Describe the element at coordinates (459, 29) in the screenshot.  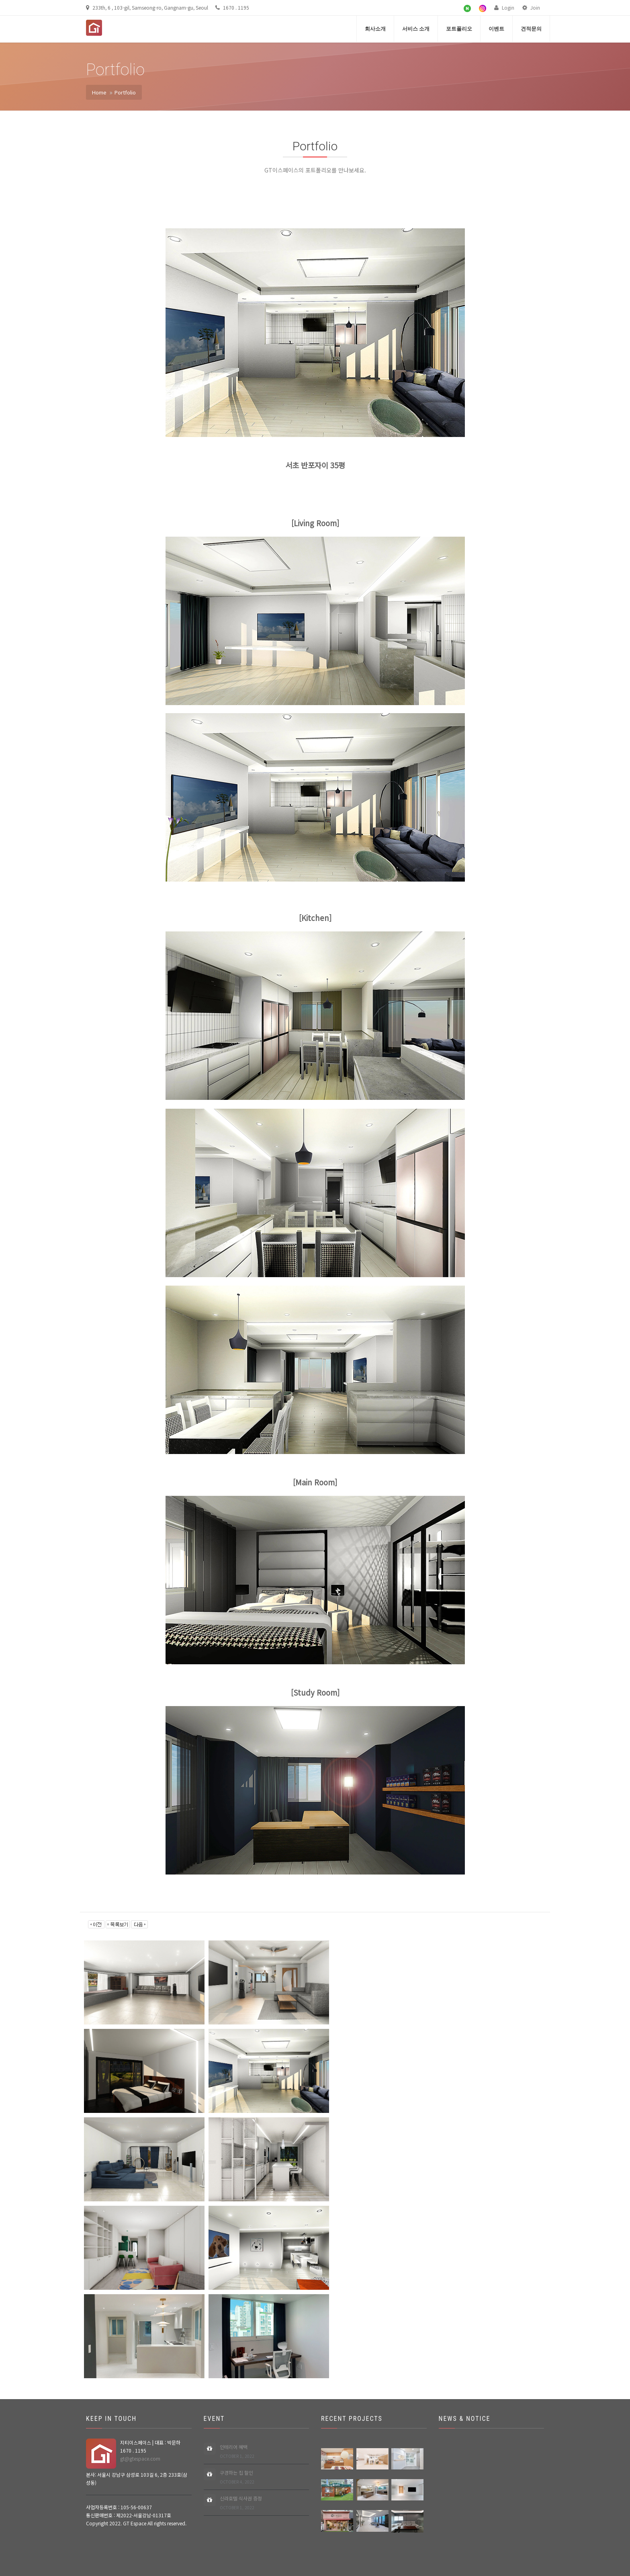
I see `포트폴리오` at that location.